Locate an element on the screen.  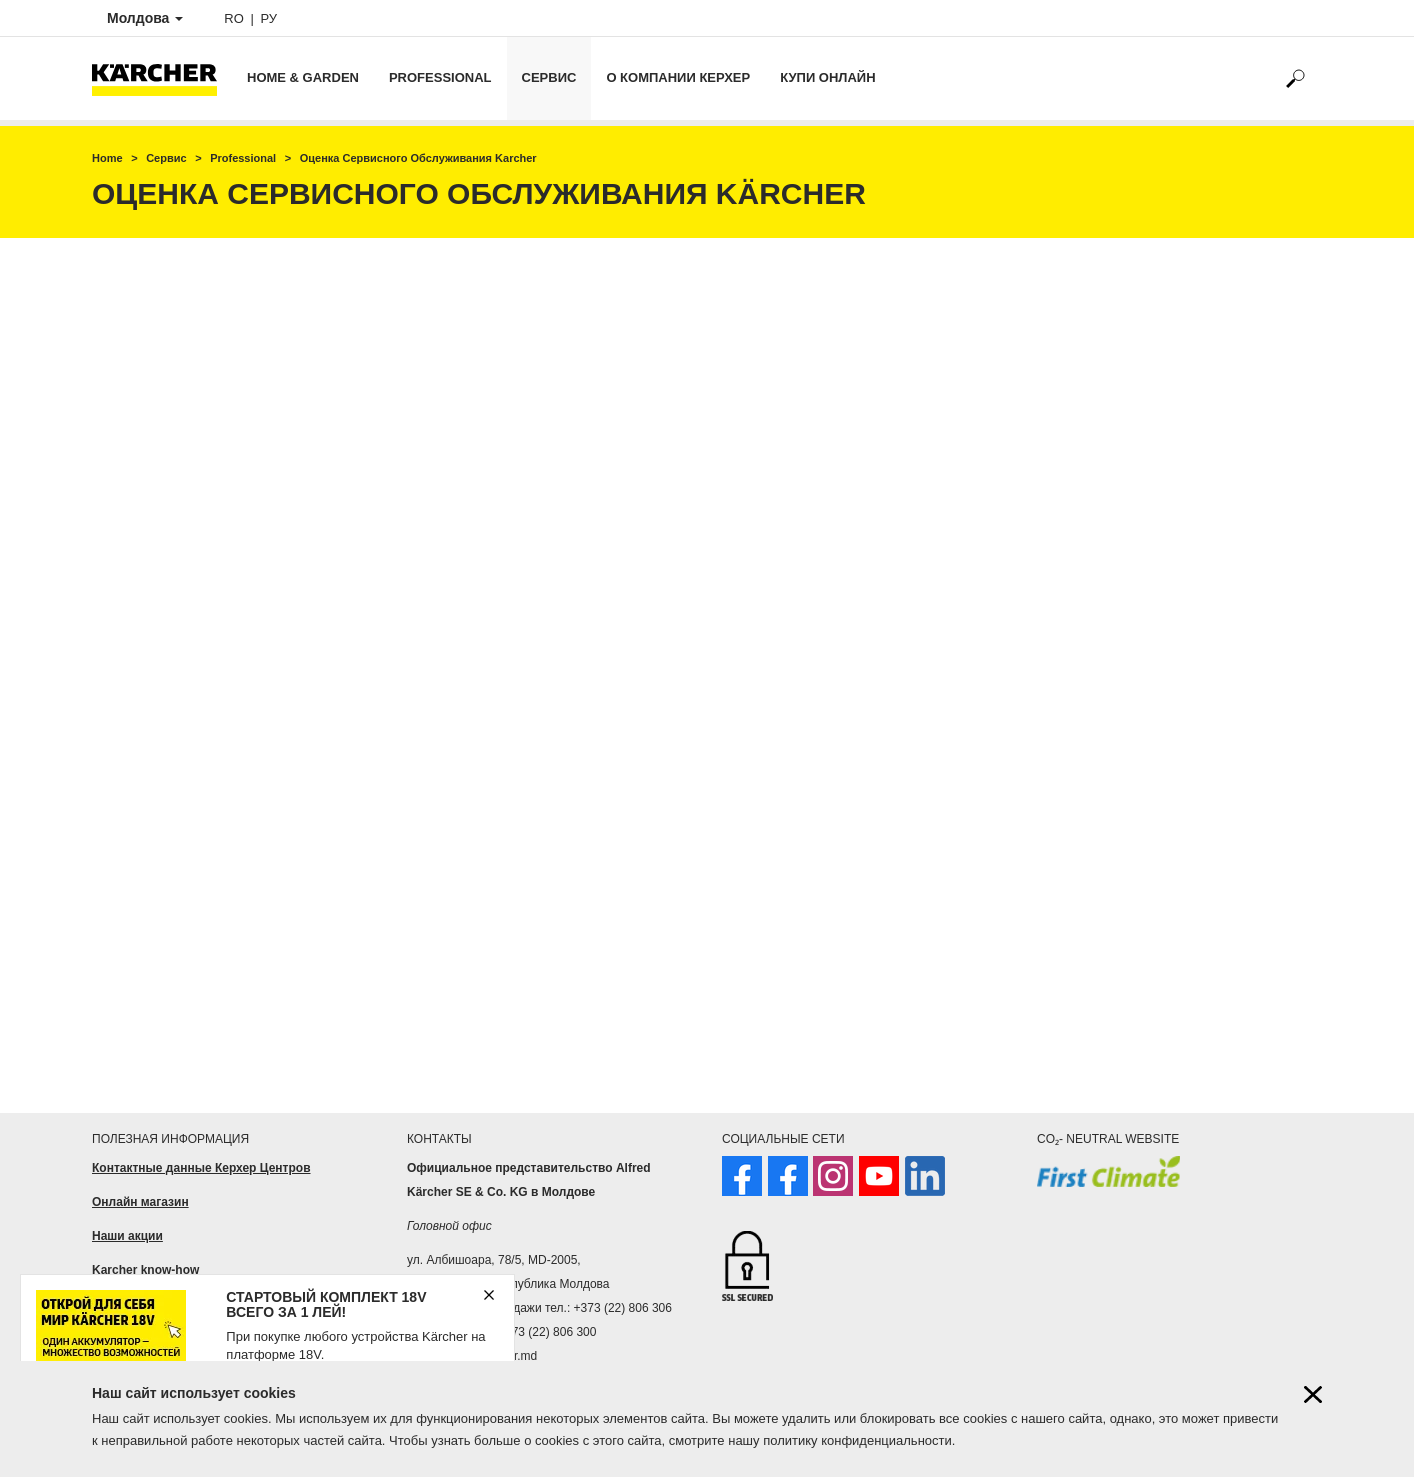
Онлайн магазин is located at coordinates (140, 1202).